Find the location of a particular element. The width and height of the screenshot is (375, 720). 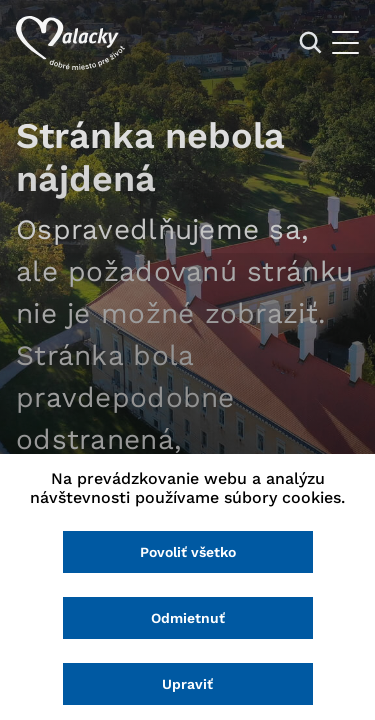

Upraviť is located at coordinates (187, 684).